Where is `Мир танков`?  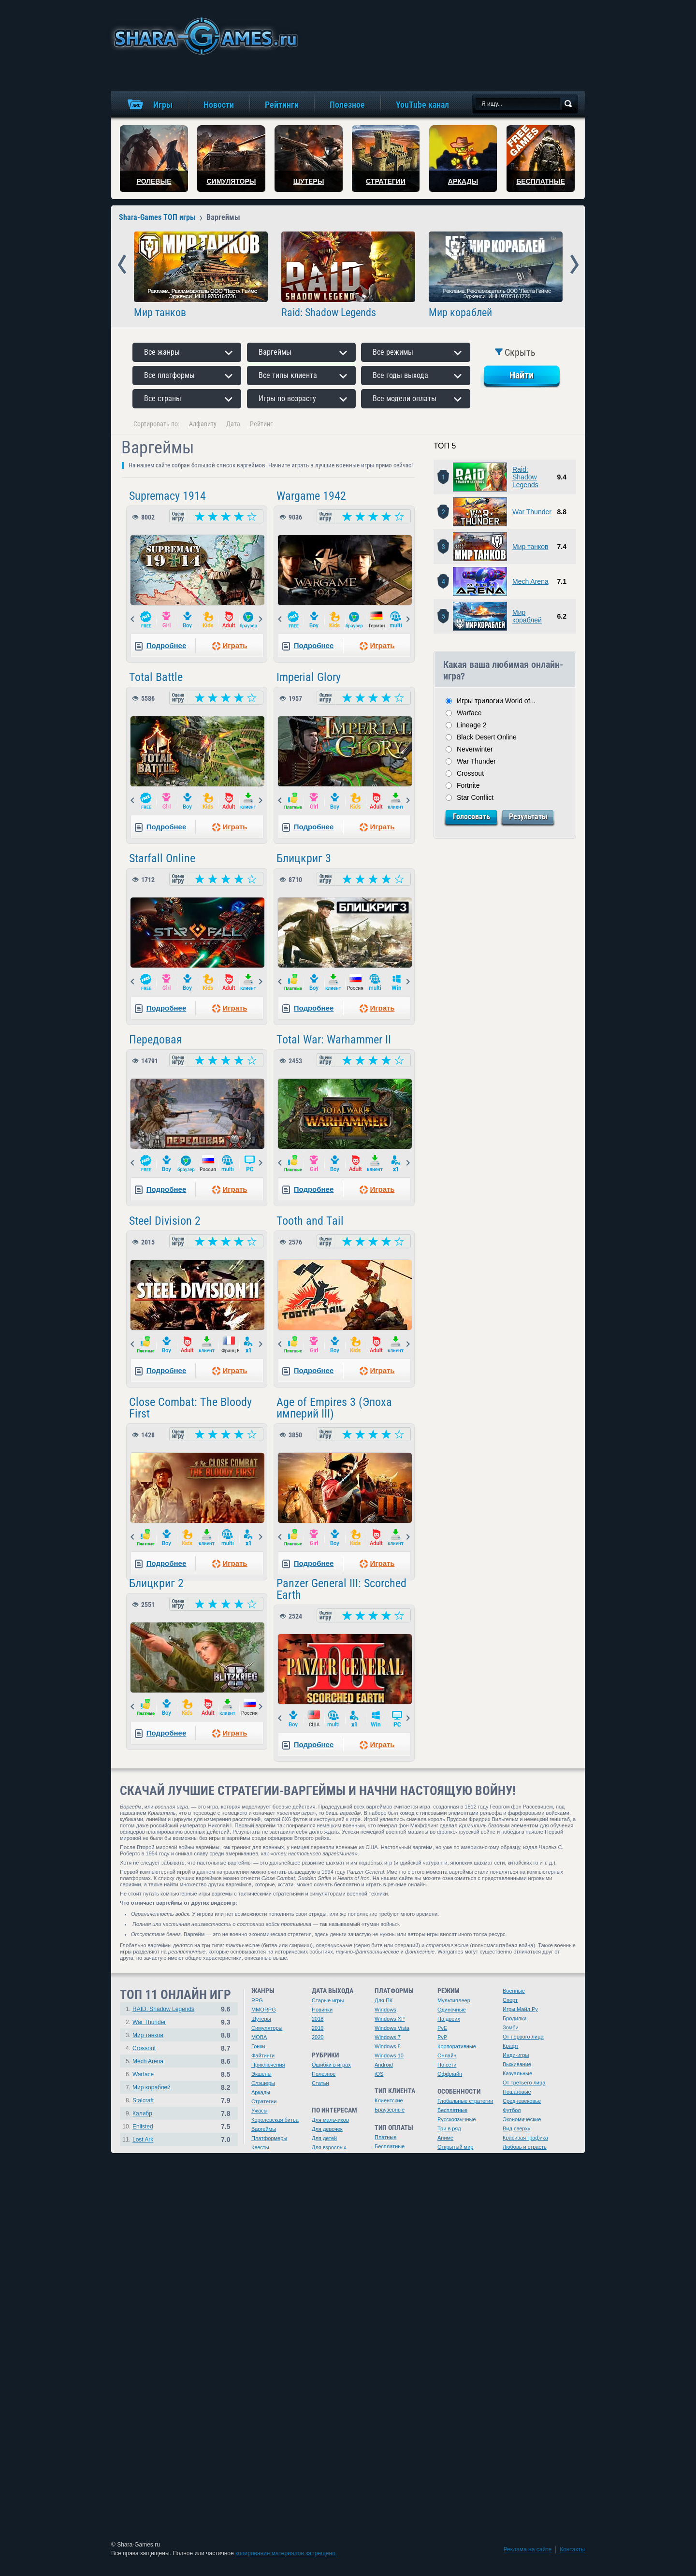 Мир танков is located at coordinates (160, 312).